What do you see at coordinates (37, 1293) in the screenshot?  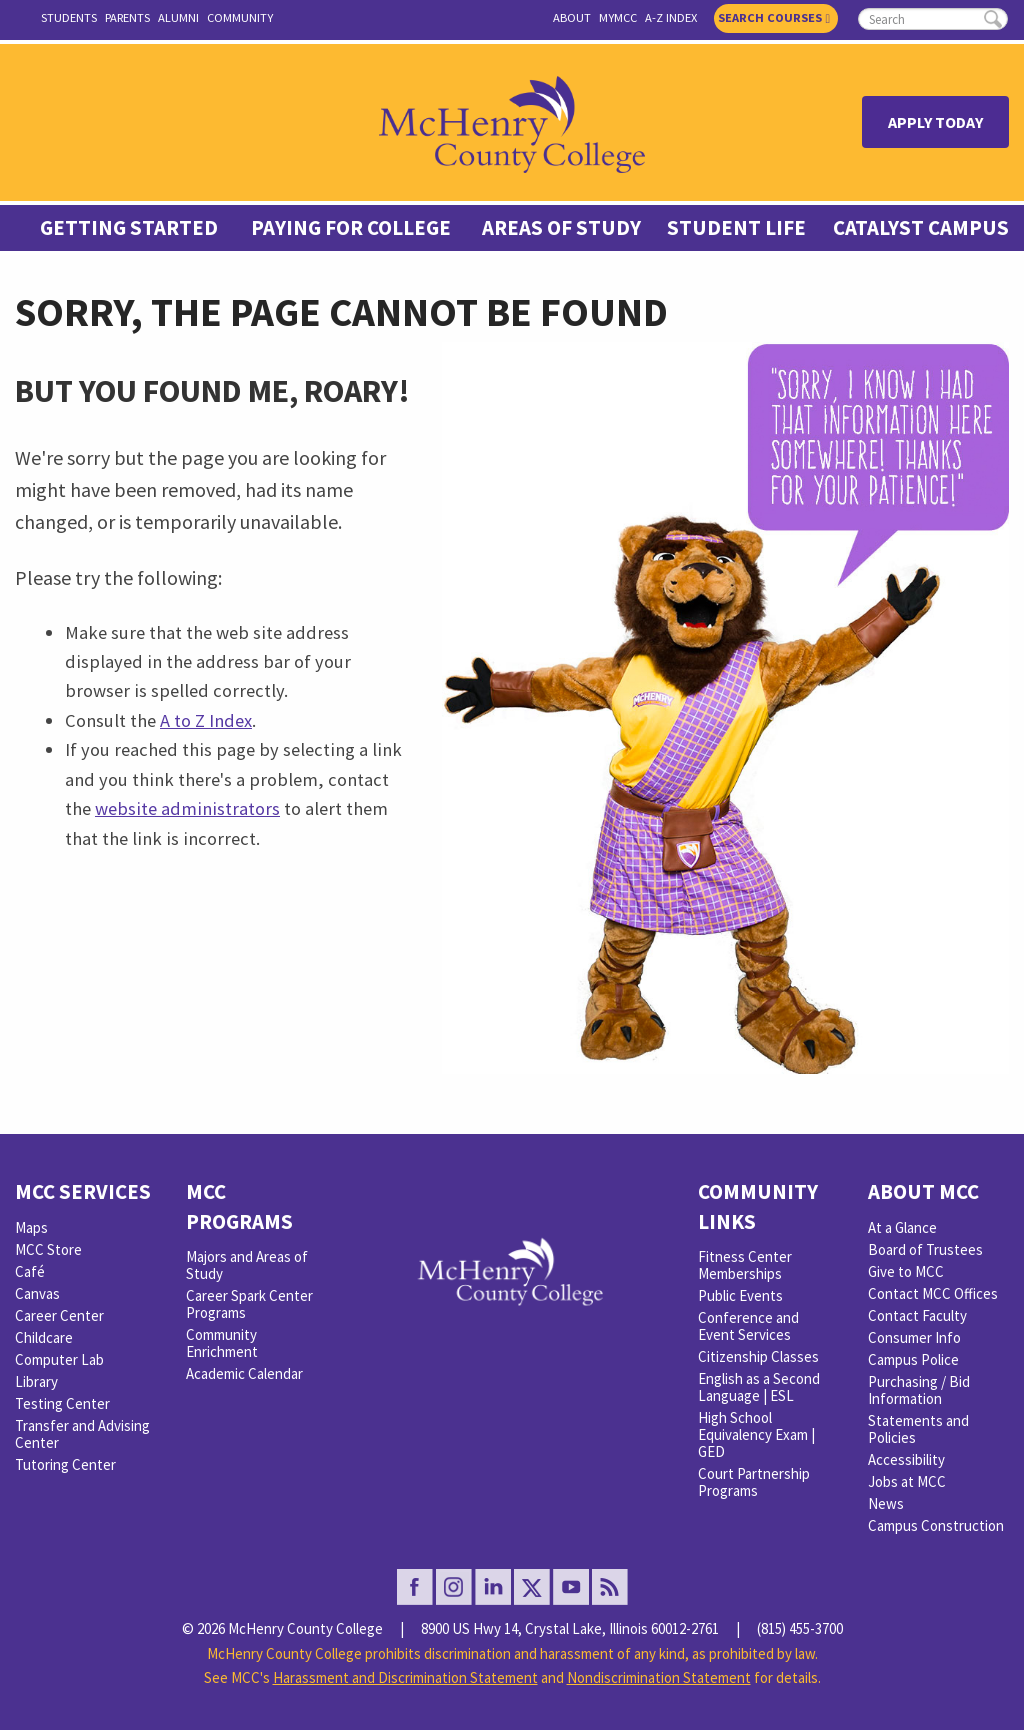 I see `Canvas` at bounding box center [37, 1293].